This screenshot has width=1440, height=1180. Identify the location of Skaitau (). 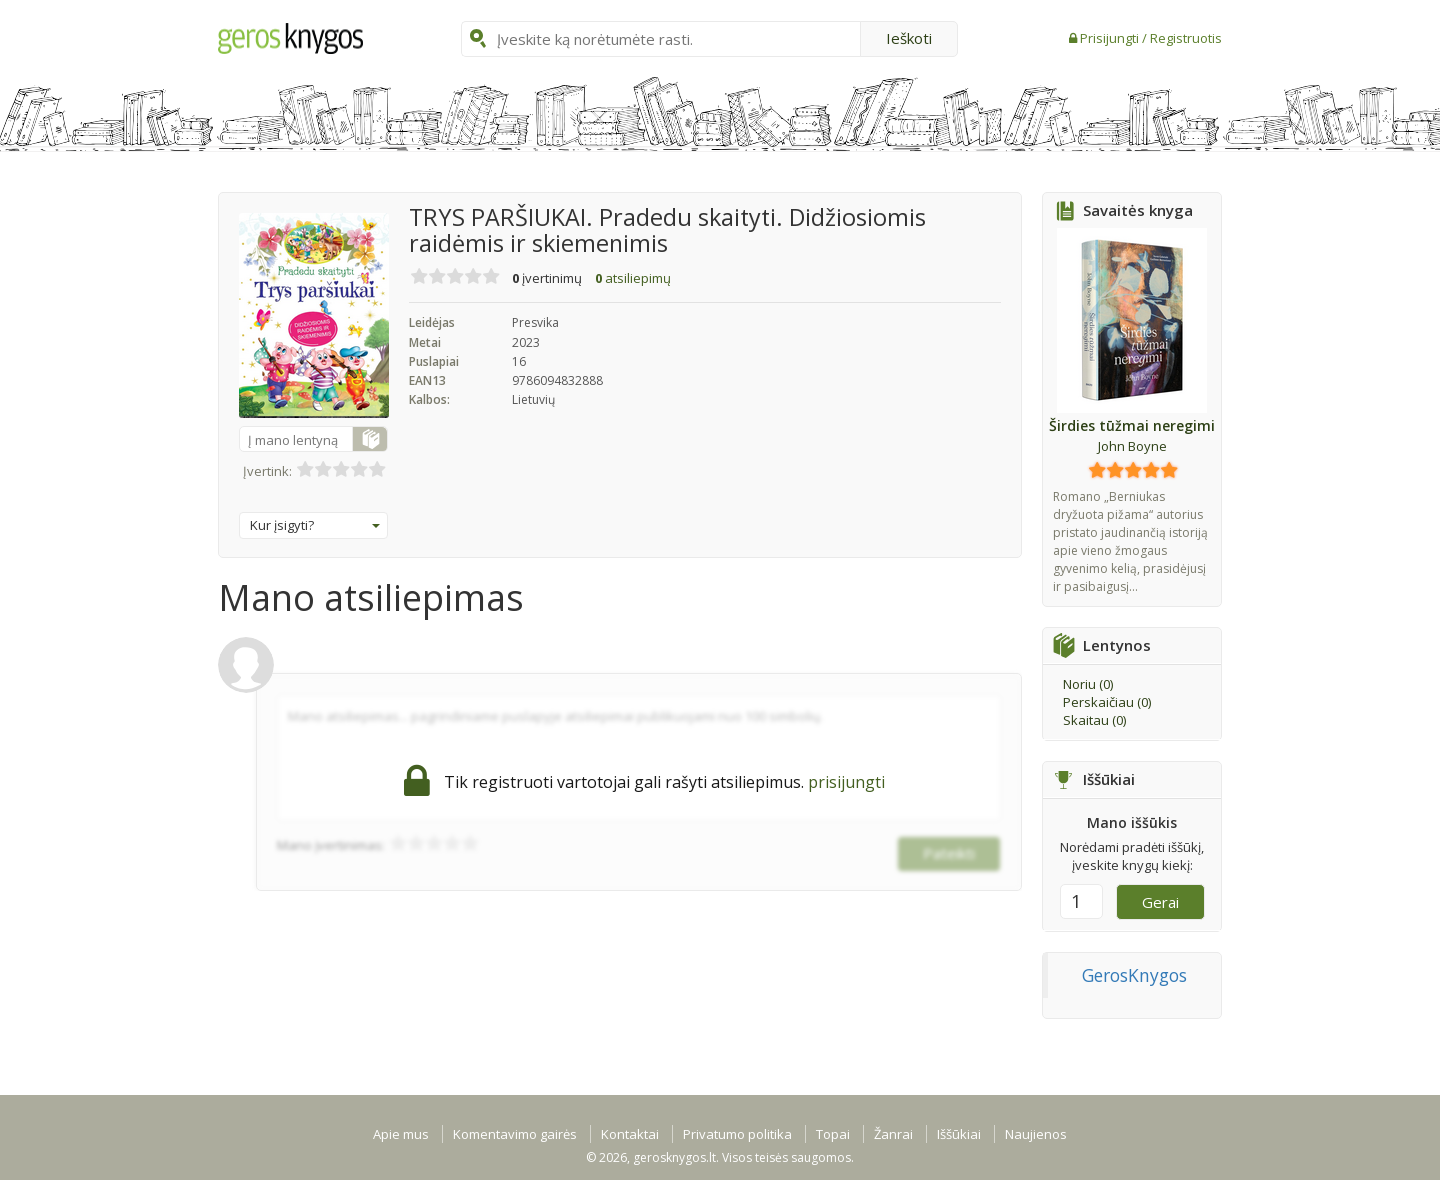
(1094, 720).